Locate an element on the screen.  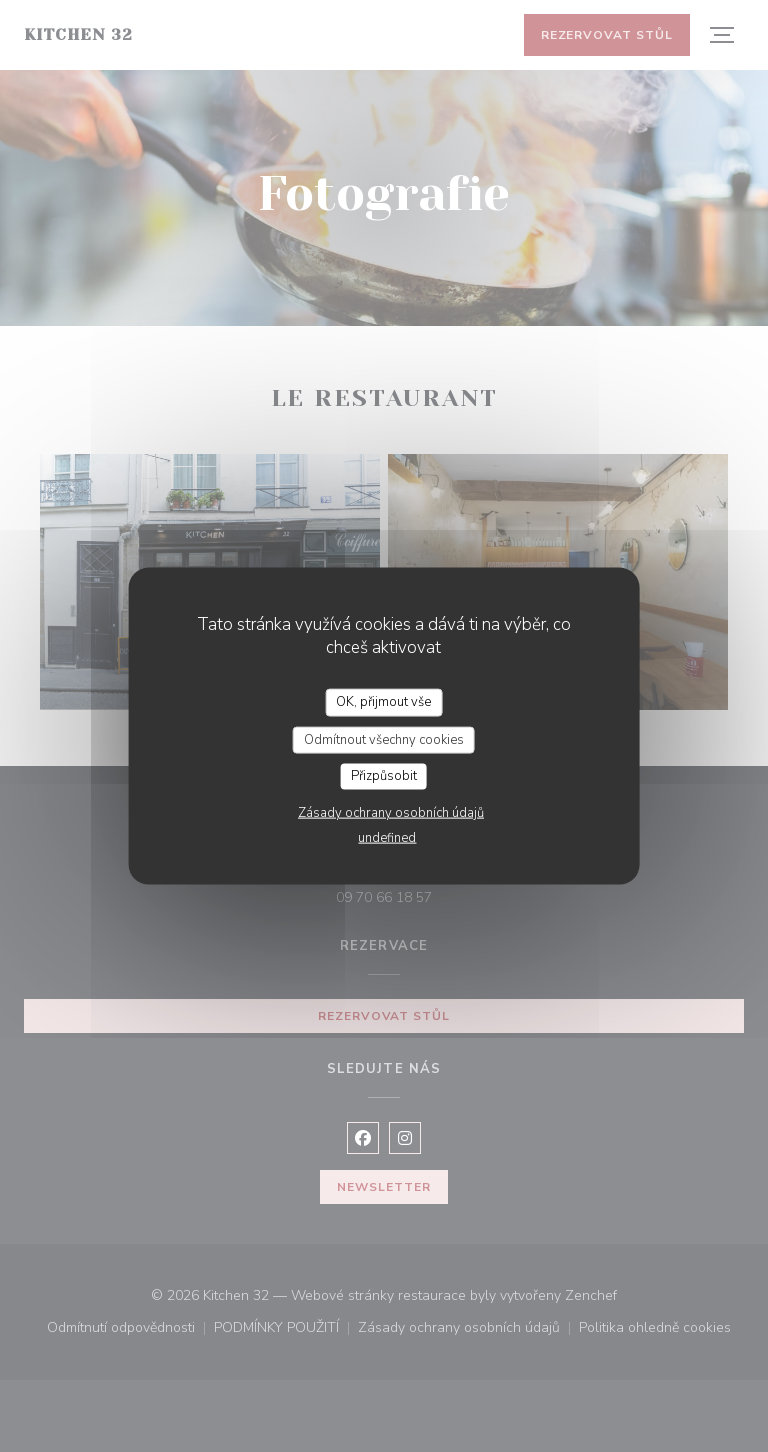
undefined [link] is located at coordinates (387, 837).